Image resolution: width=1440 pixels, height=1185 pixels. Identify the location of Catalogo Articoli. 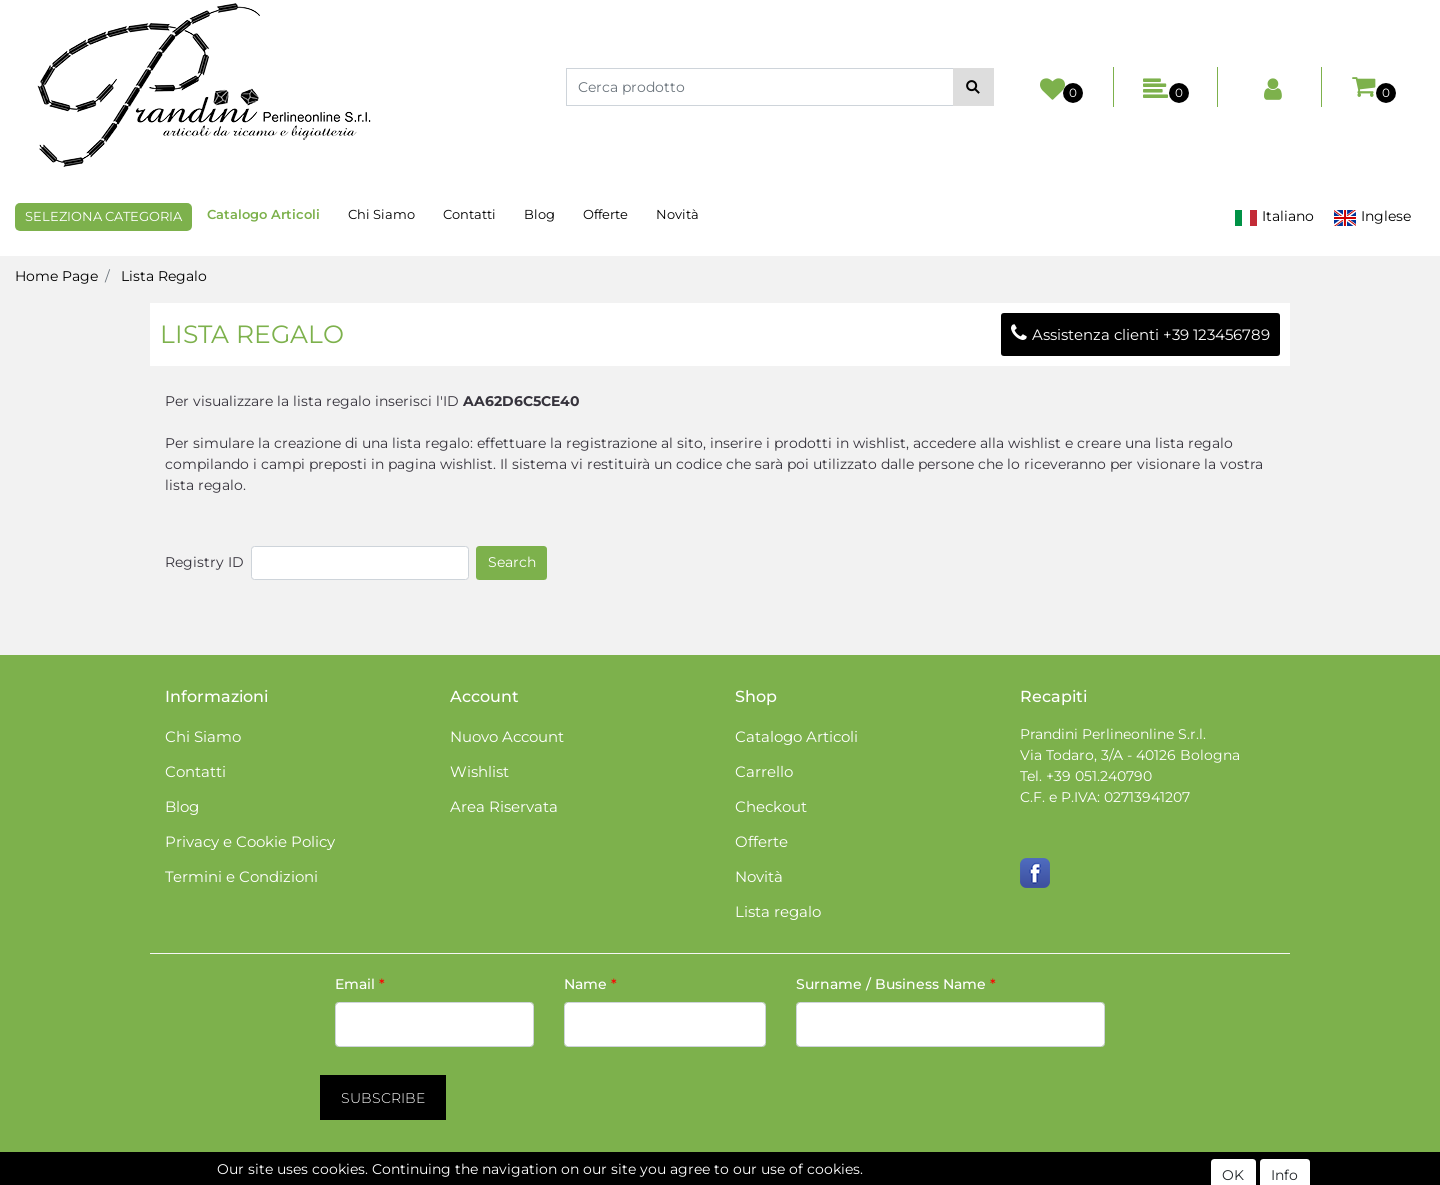
(263, 214).